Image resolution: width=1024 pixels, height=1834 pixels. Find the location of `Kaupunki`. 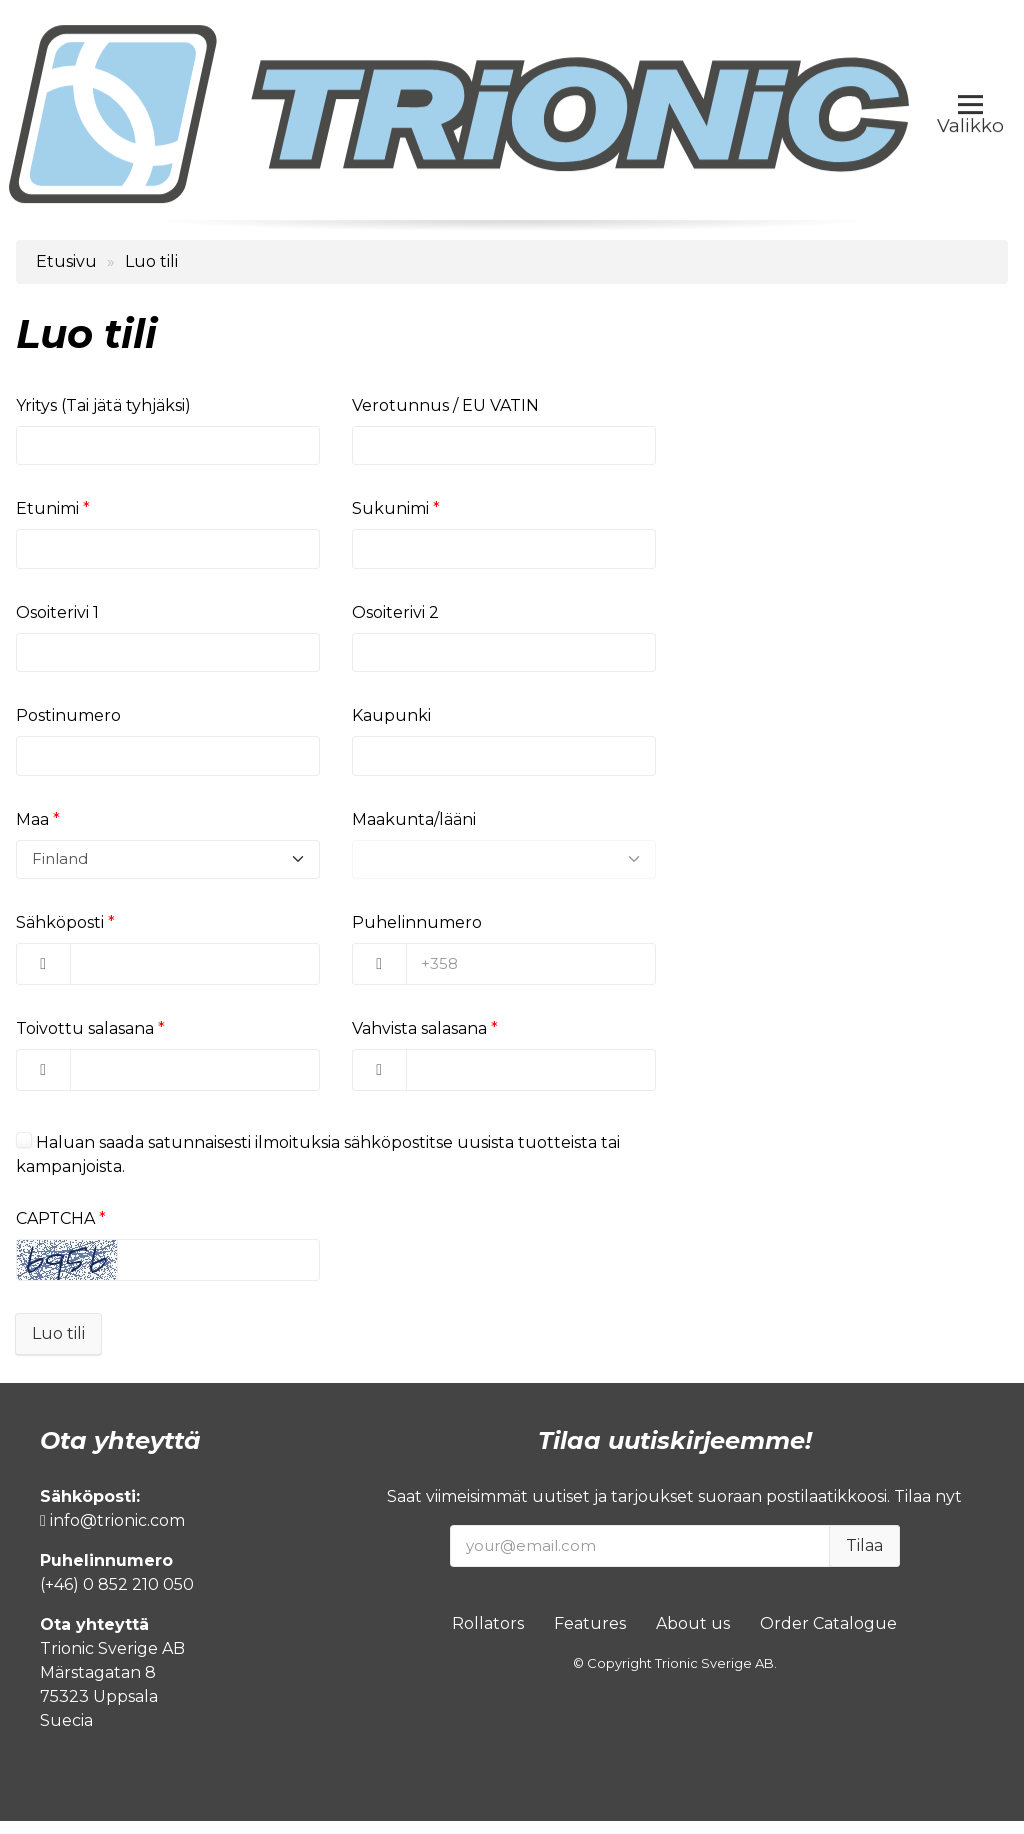

Kaupunki is located at coordinates (391, 723).